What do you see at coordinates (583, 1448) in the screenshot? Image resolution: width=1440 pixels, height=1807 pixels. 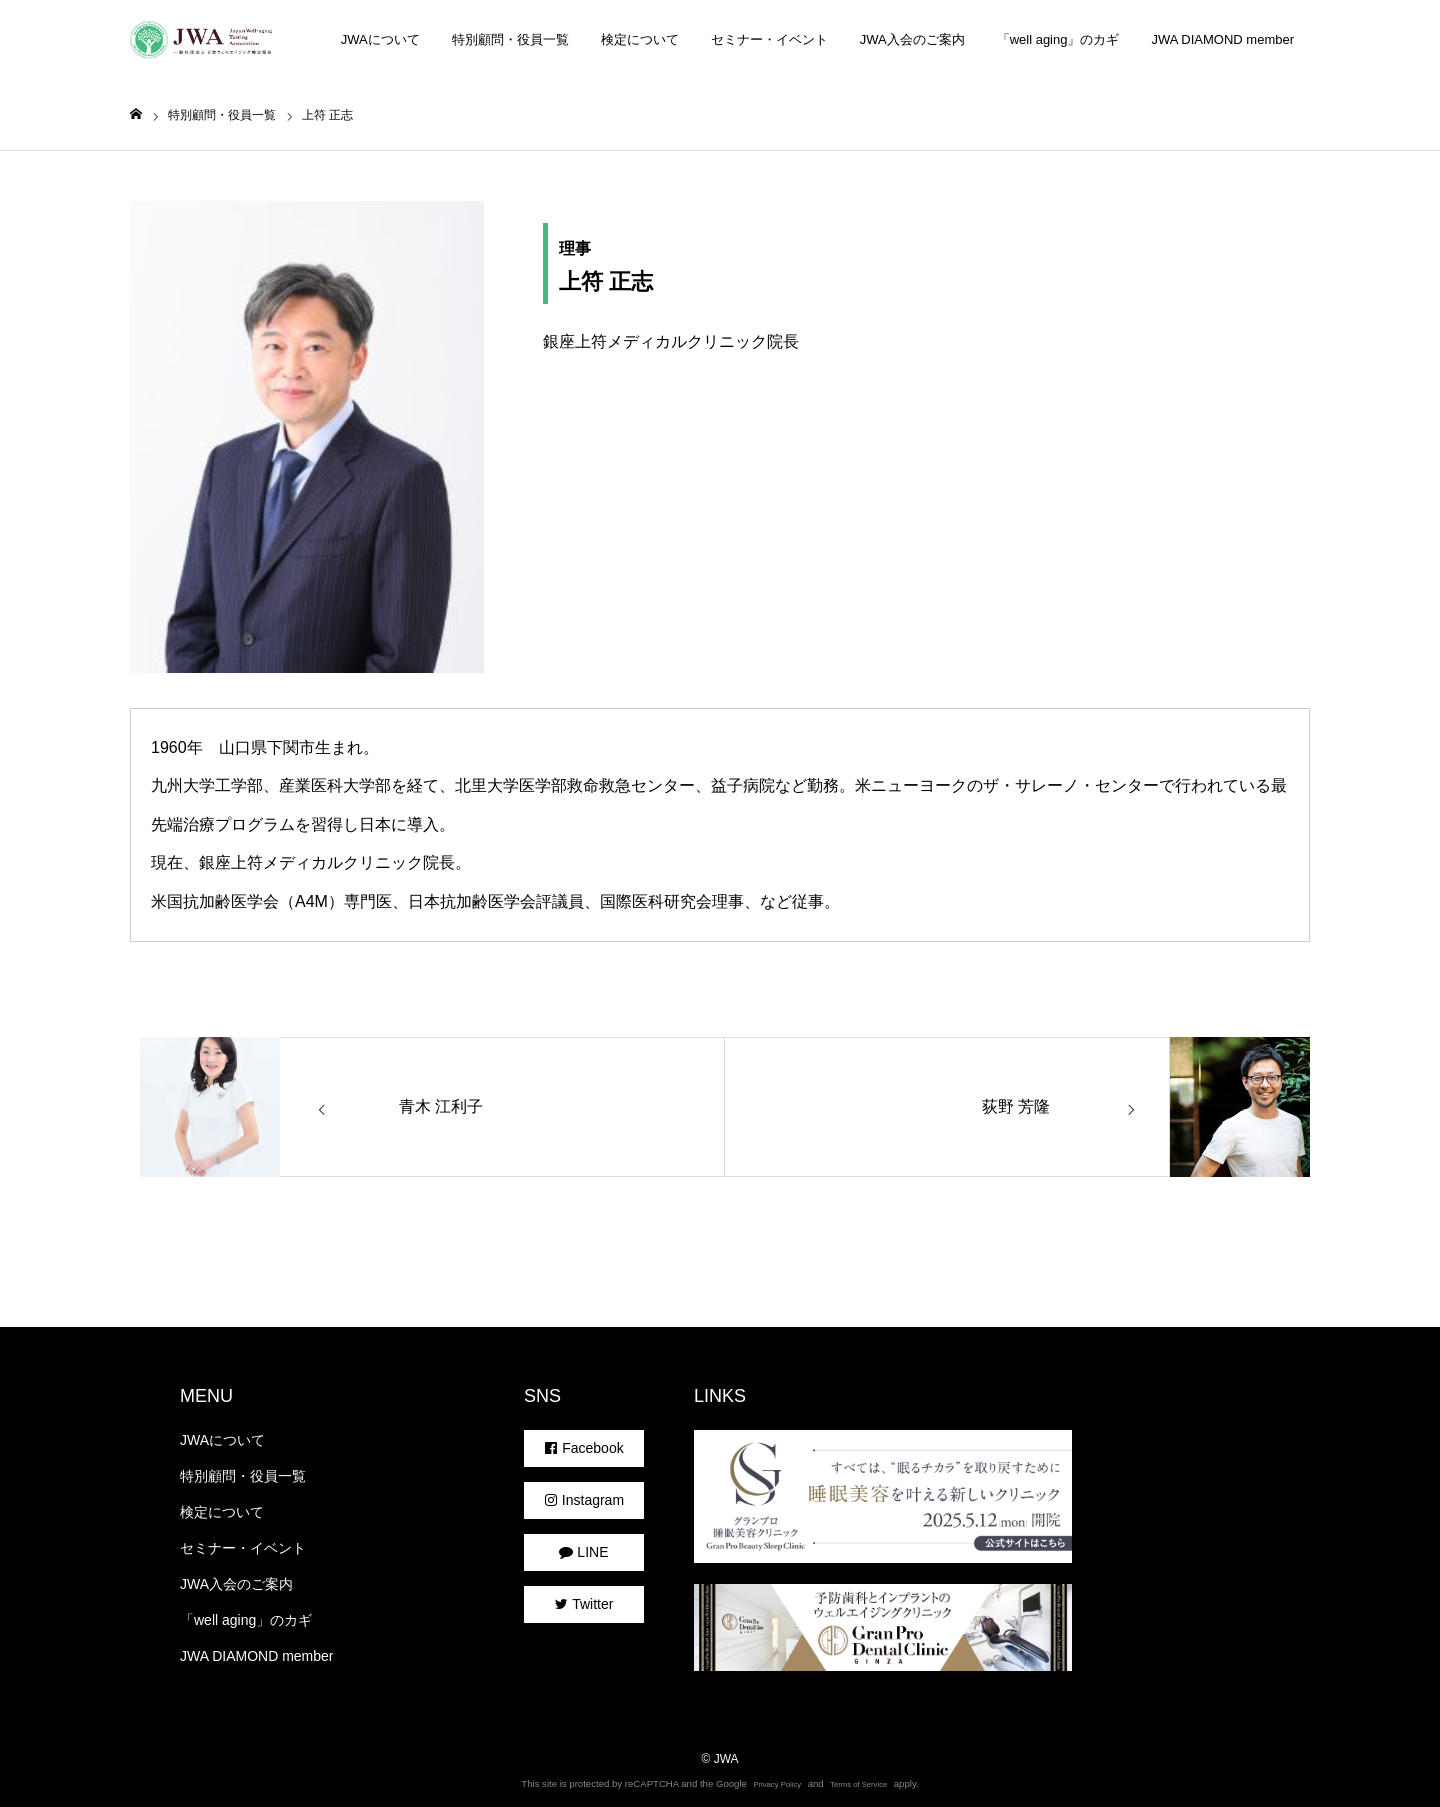 I see `Facebook` at bounding box center [583, 1448].